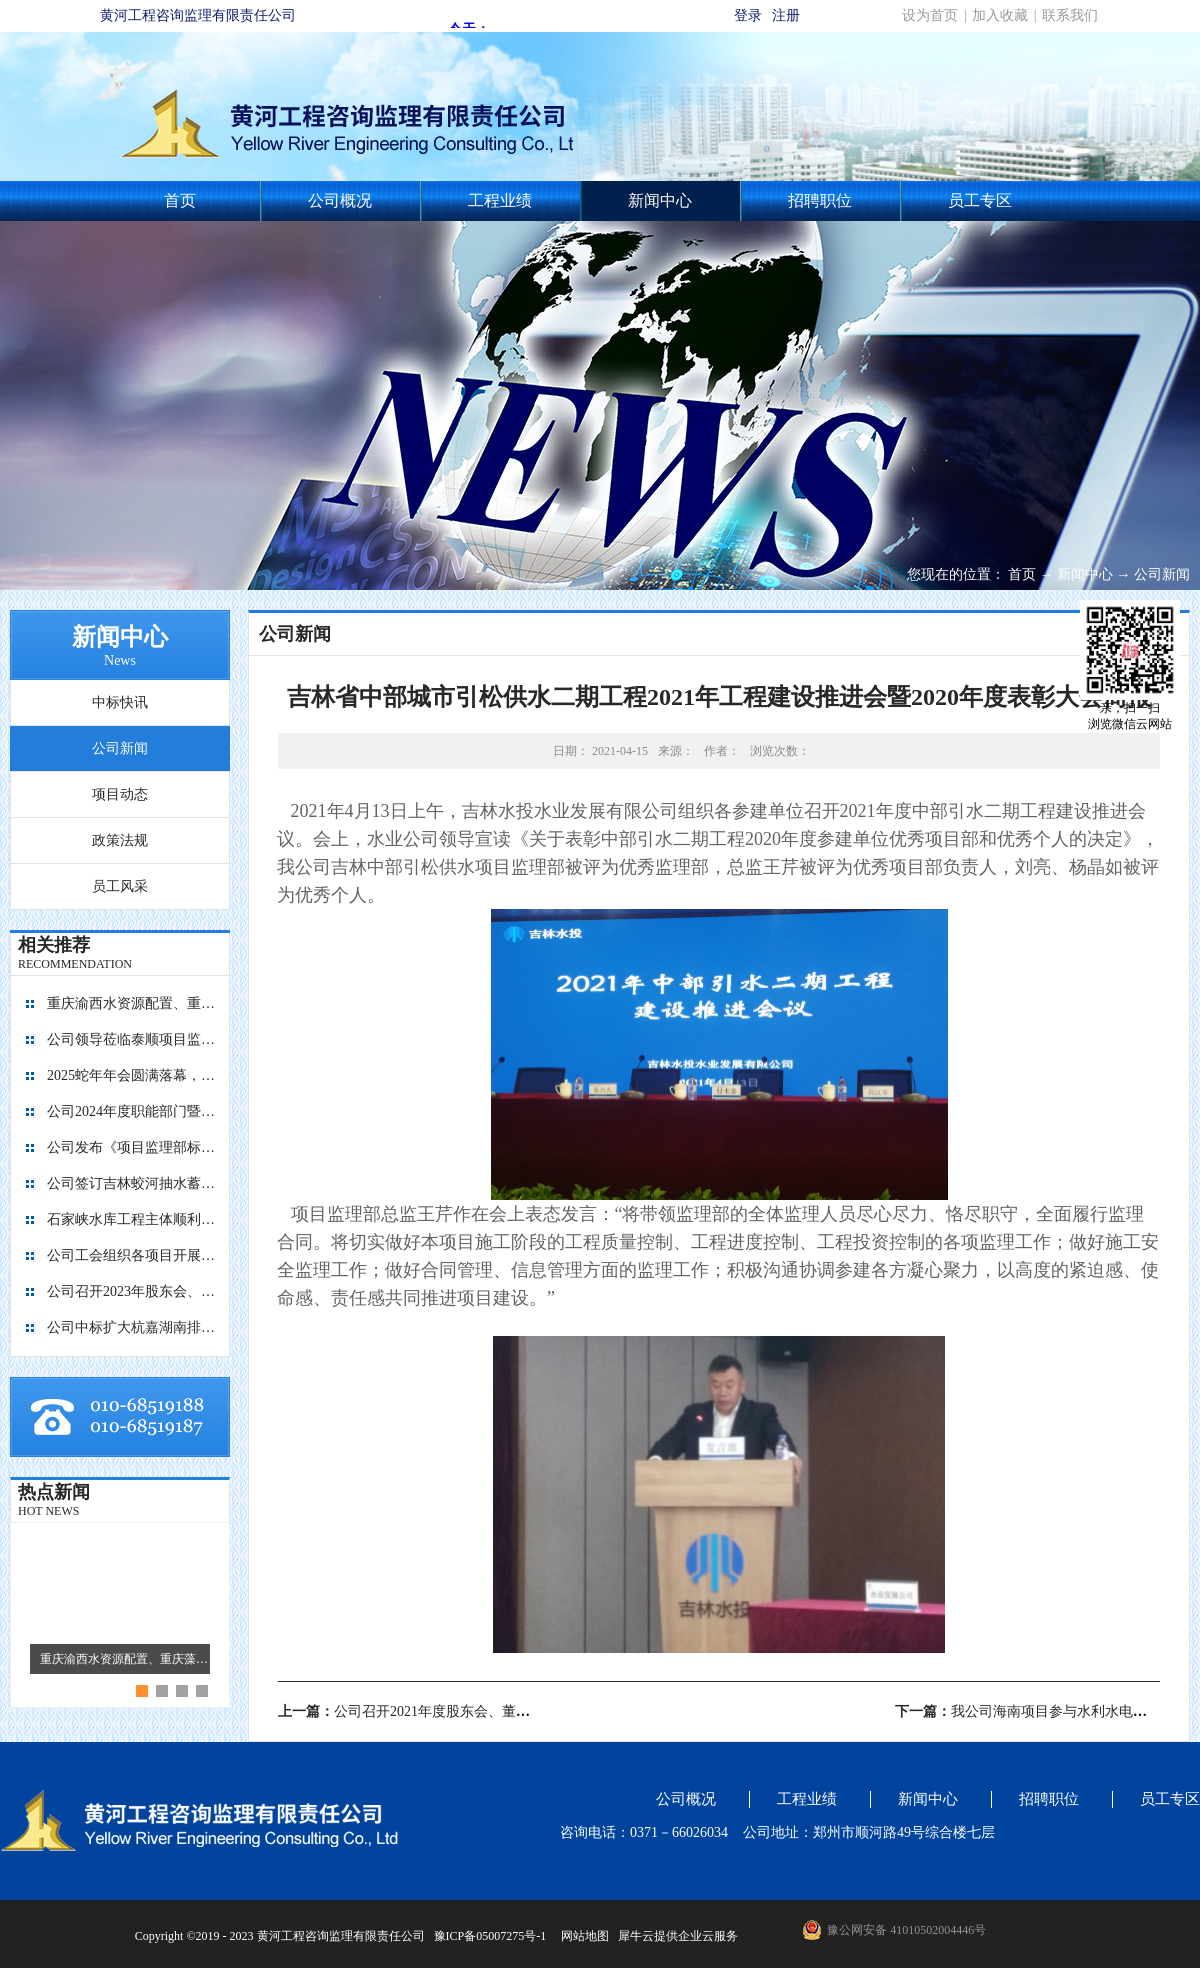 This screenshot has width=1200, height=1968. What do you see at coordinates (132, 1327) in the screenshot?
I see `公司中标扩大杭嘉湖南排后续西部通道（南北线）工程监理项目` at bounding box center [132, 1327].